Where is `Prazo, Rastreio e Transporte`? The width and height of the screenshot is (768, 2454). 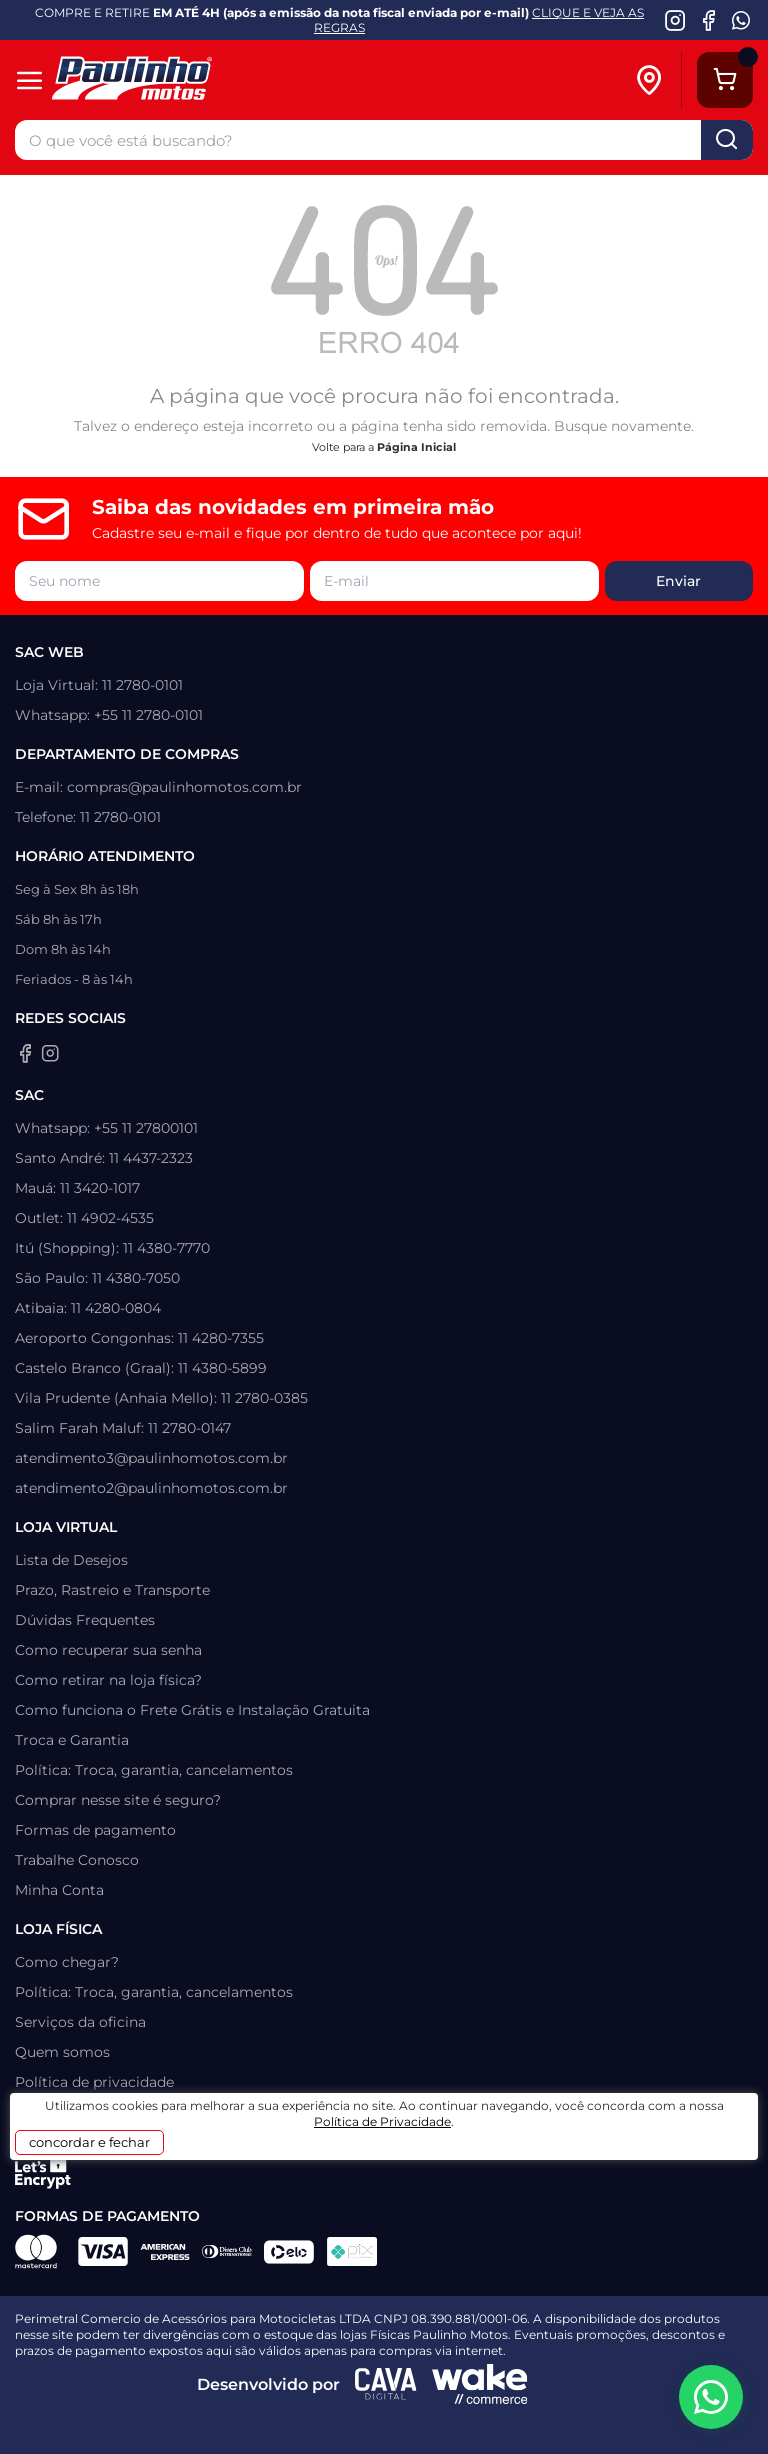 Prazo, Rastreio e Transporte is located at coordinates (112, 1590).